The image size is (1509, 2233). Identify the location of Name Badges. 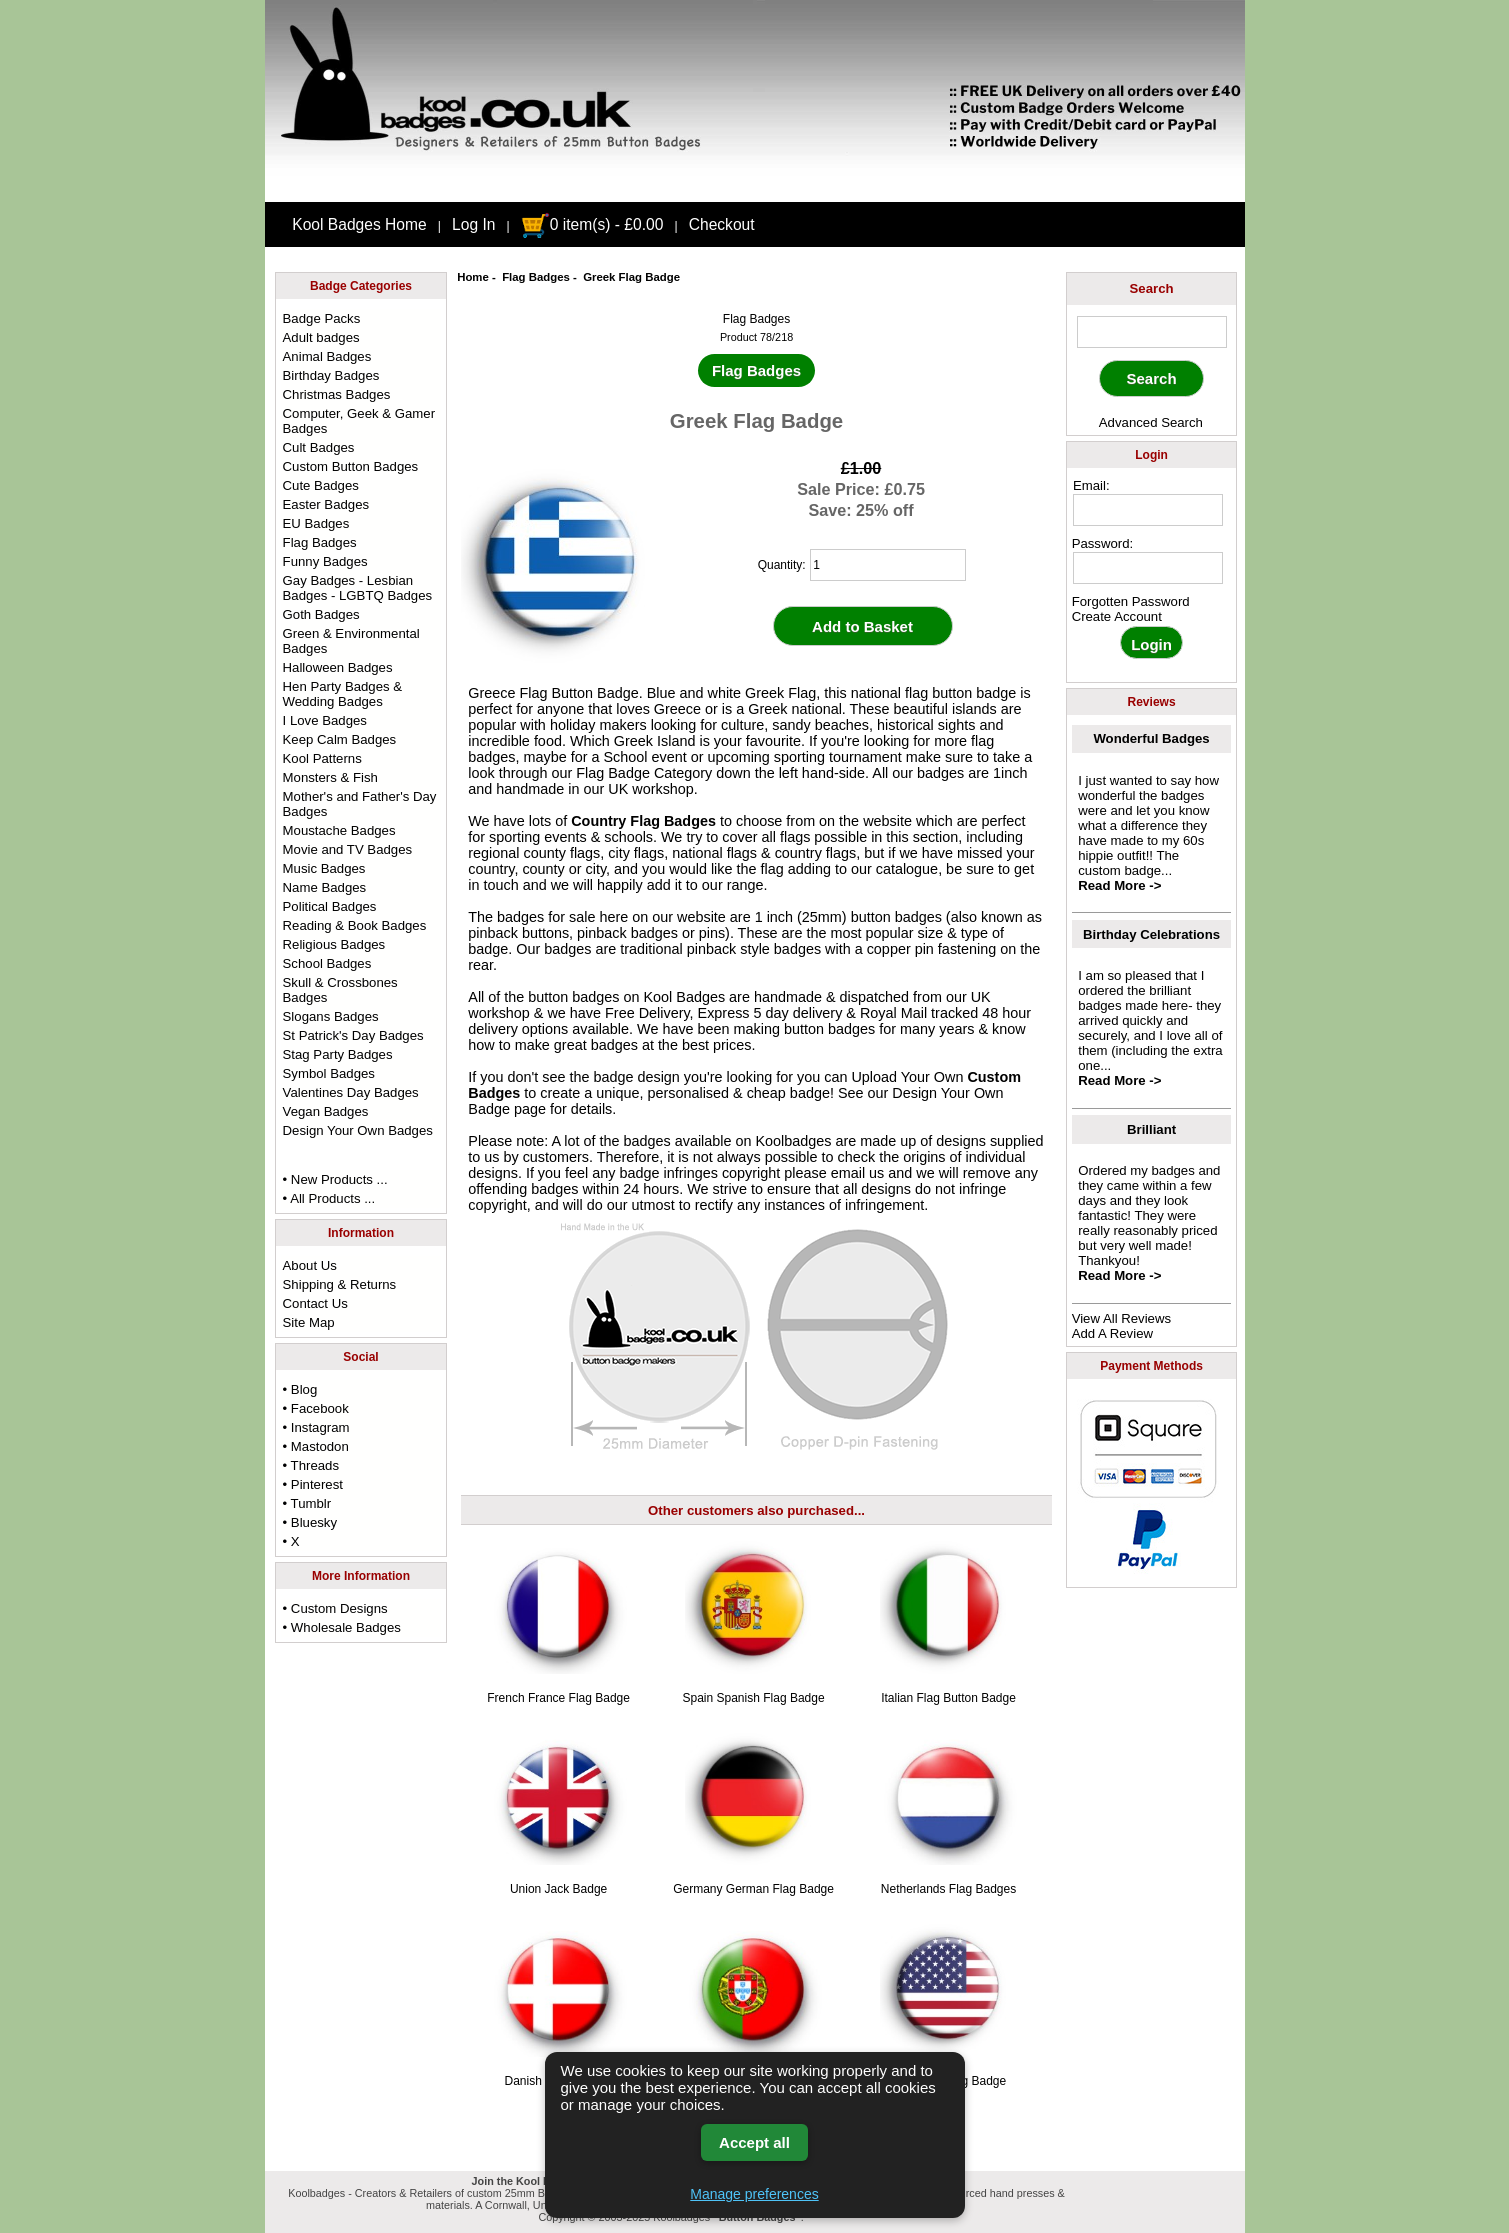
(325, 887).